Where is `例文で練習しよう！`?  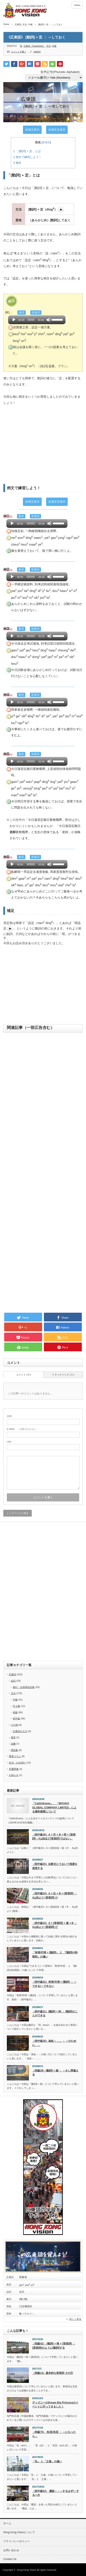 例文で練習しよう！ is located at coordinates (27, 157).